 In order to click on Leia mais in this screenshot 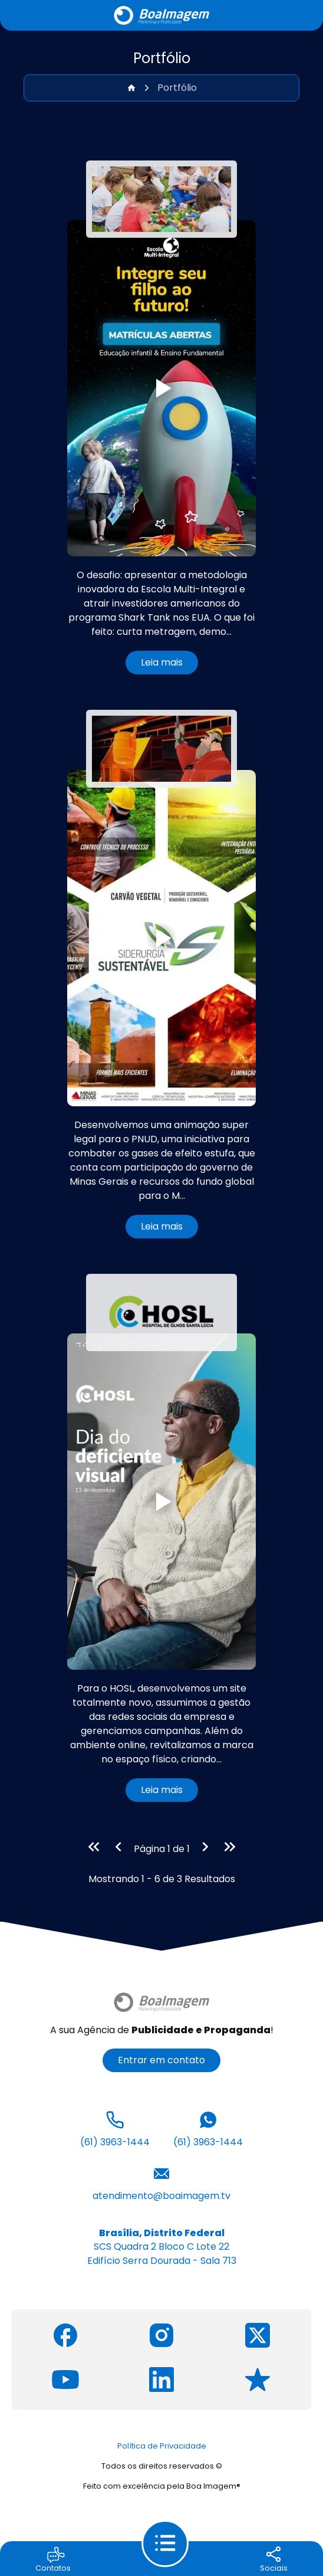, I will do `click(162, 662)`.